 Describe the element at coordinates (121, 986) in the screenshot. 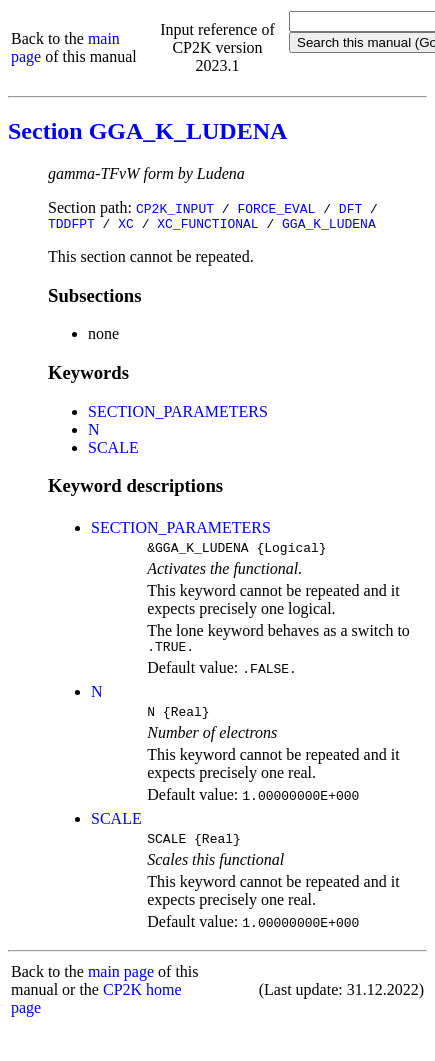

I see `main page` at that location.